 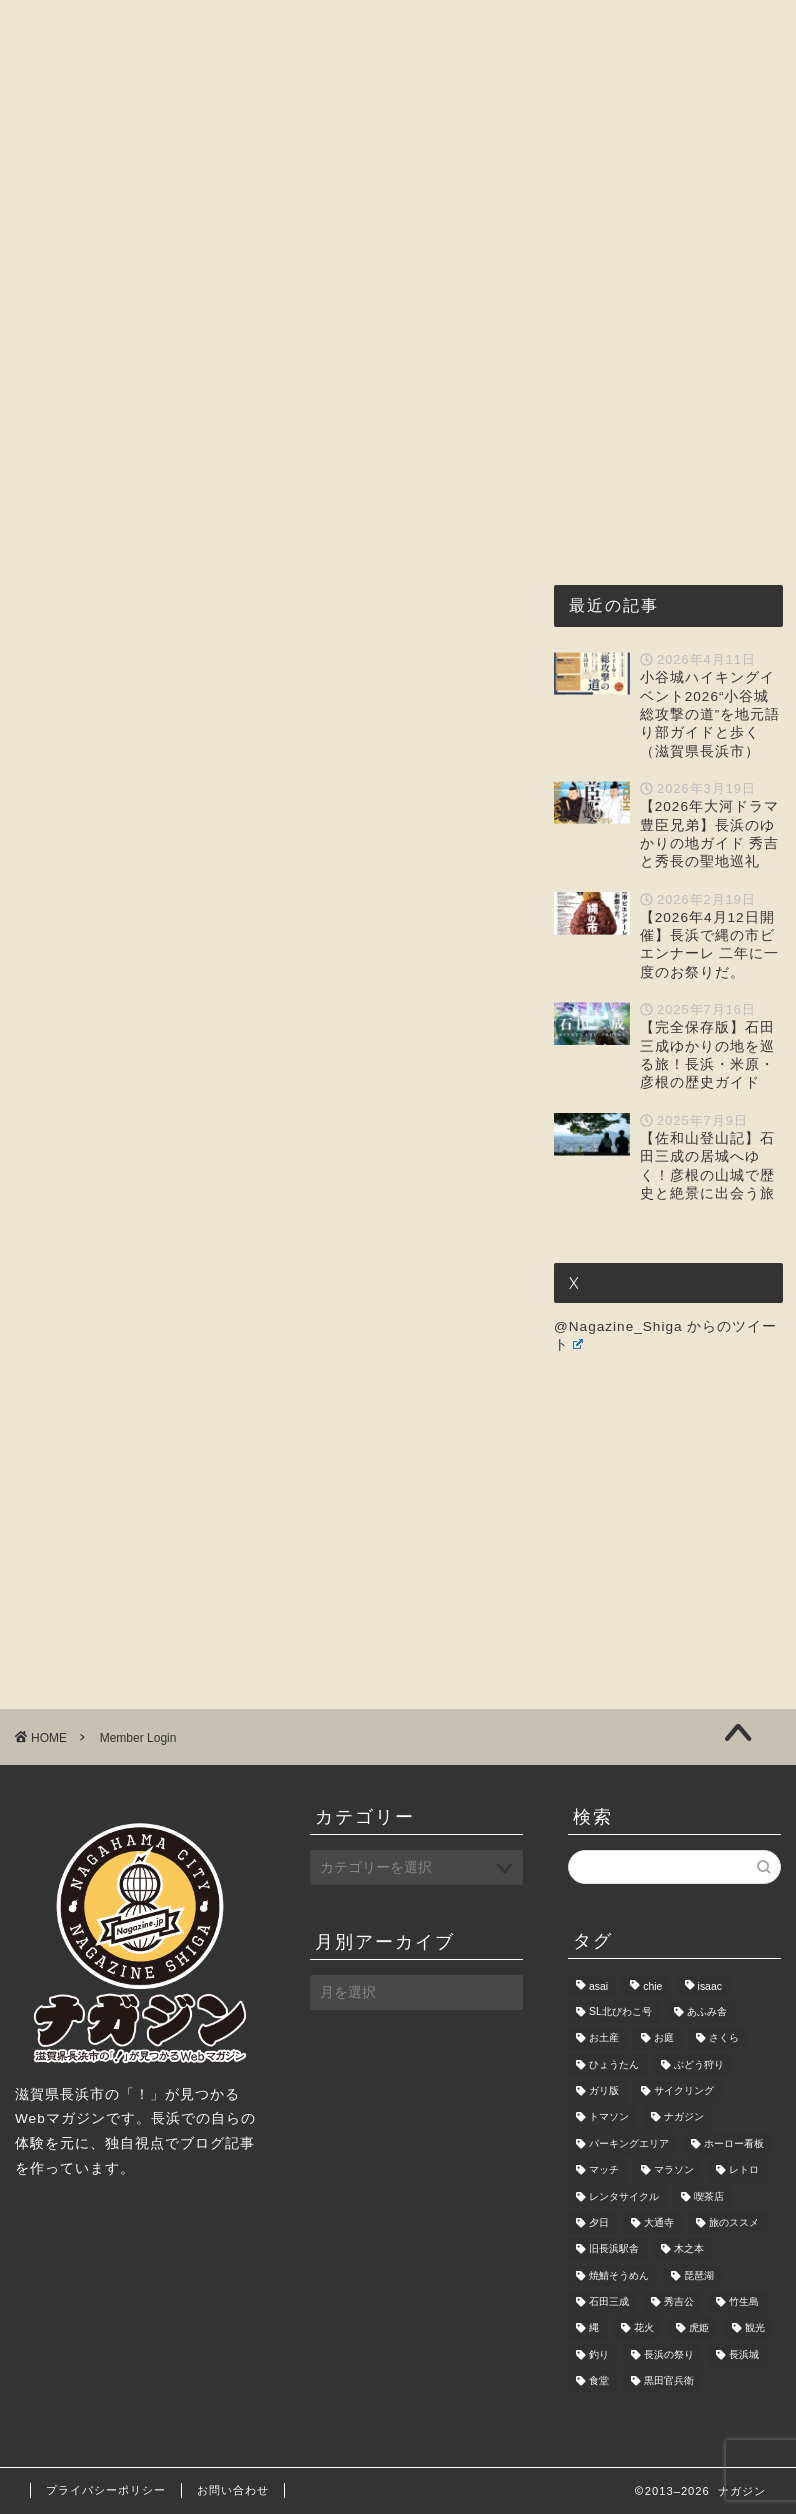 I want to click on プライバシーポリシー, so click(x=106, y=2490).